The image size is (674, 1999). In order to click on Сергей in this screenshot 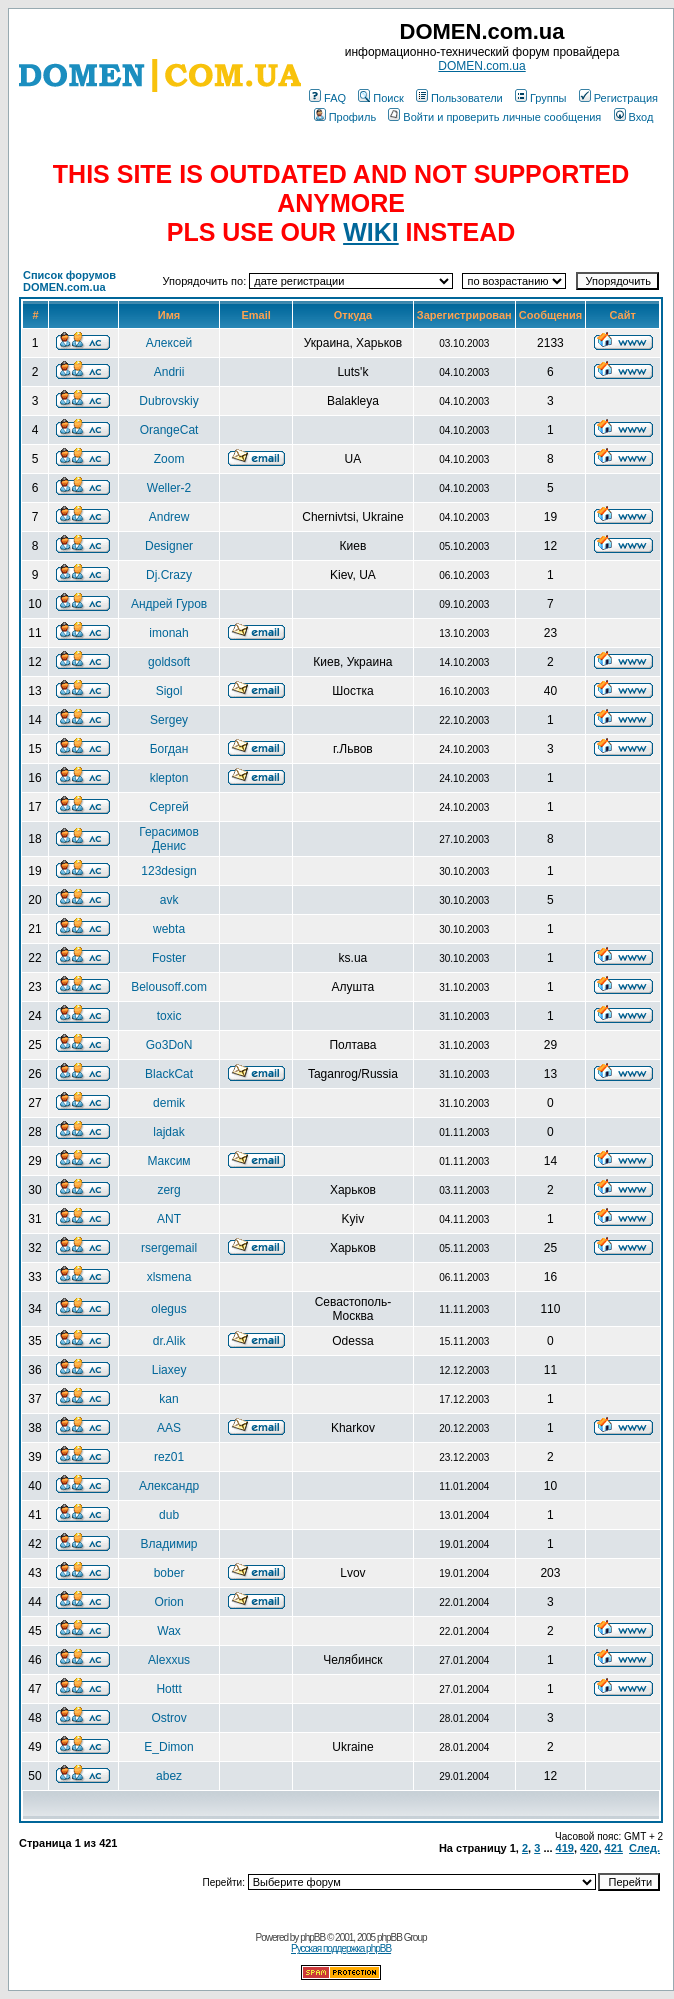, I will do `click(169, 807)`.